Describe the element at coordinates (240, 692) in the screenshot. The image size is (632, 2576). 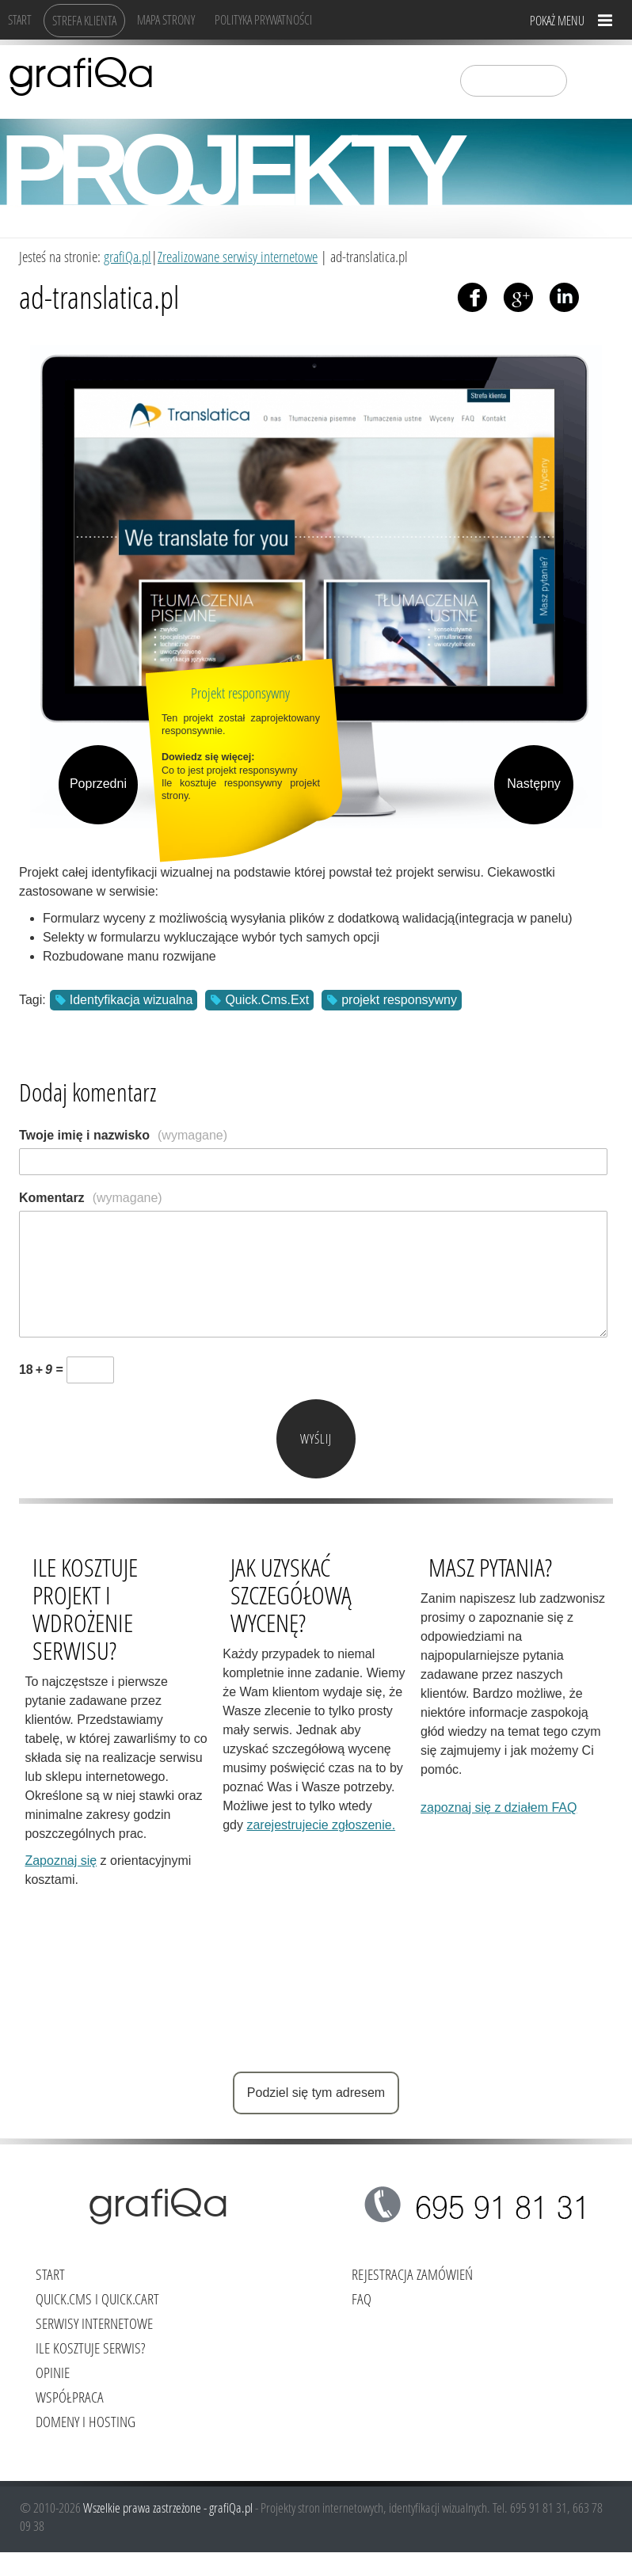
I see `Projekt responsywny` at that location.